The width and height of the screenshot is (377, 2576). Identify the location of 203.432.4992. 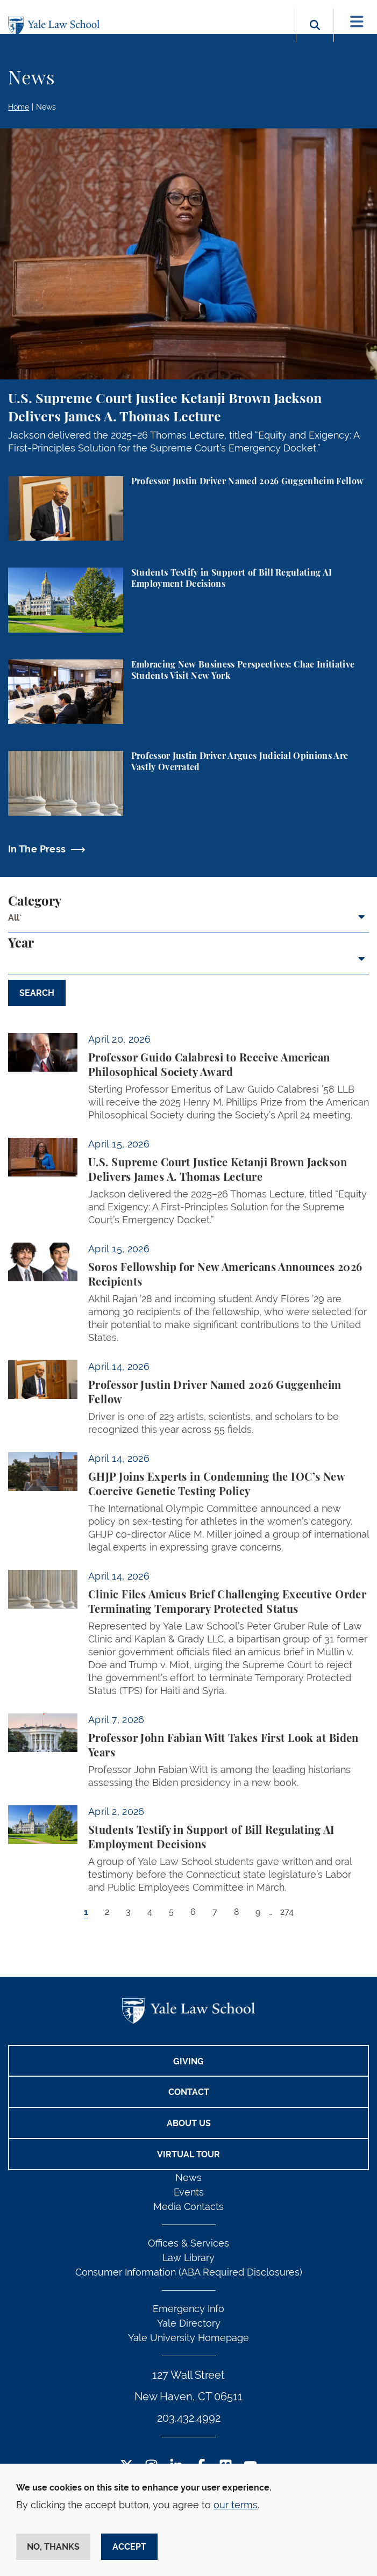
(188, 2418).